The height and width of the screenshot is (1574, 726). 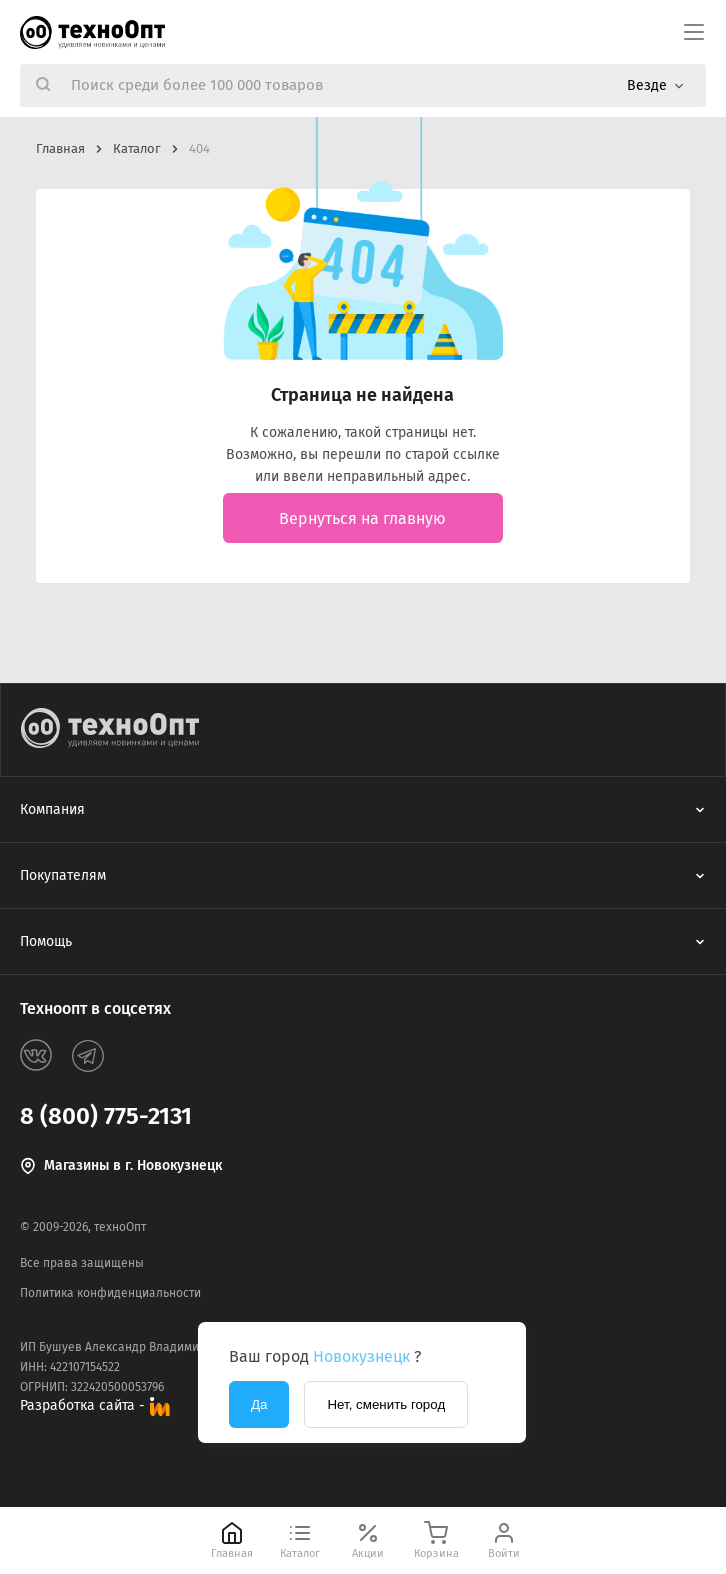 I want to click on Да, so click(x=259, y=1404).